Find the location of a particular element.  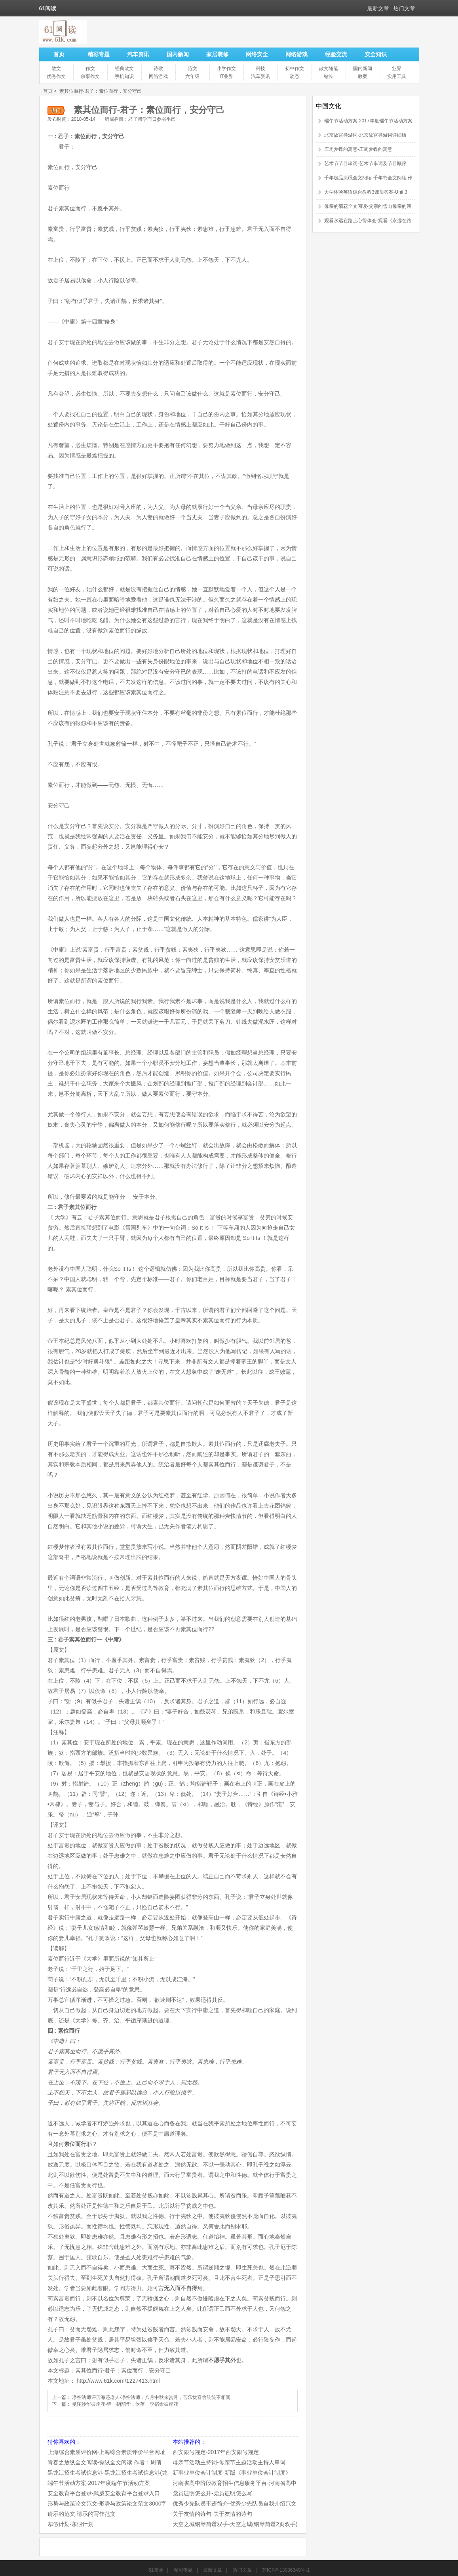

党员证明怎么开-党员证明怎么写 is located at coordinates (212, 2493).